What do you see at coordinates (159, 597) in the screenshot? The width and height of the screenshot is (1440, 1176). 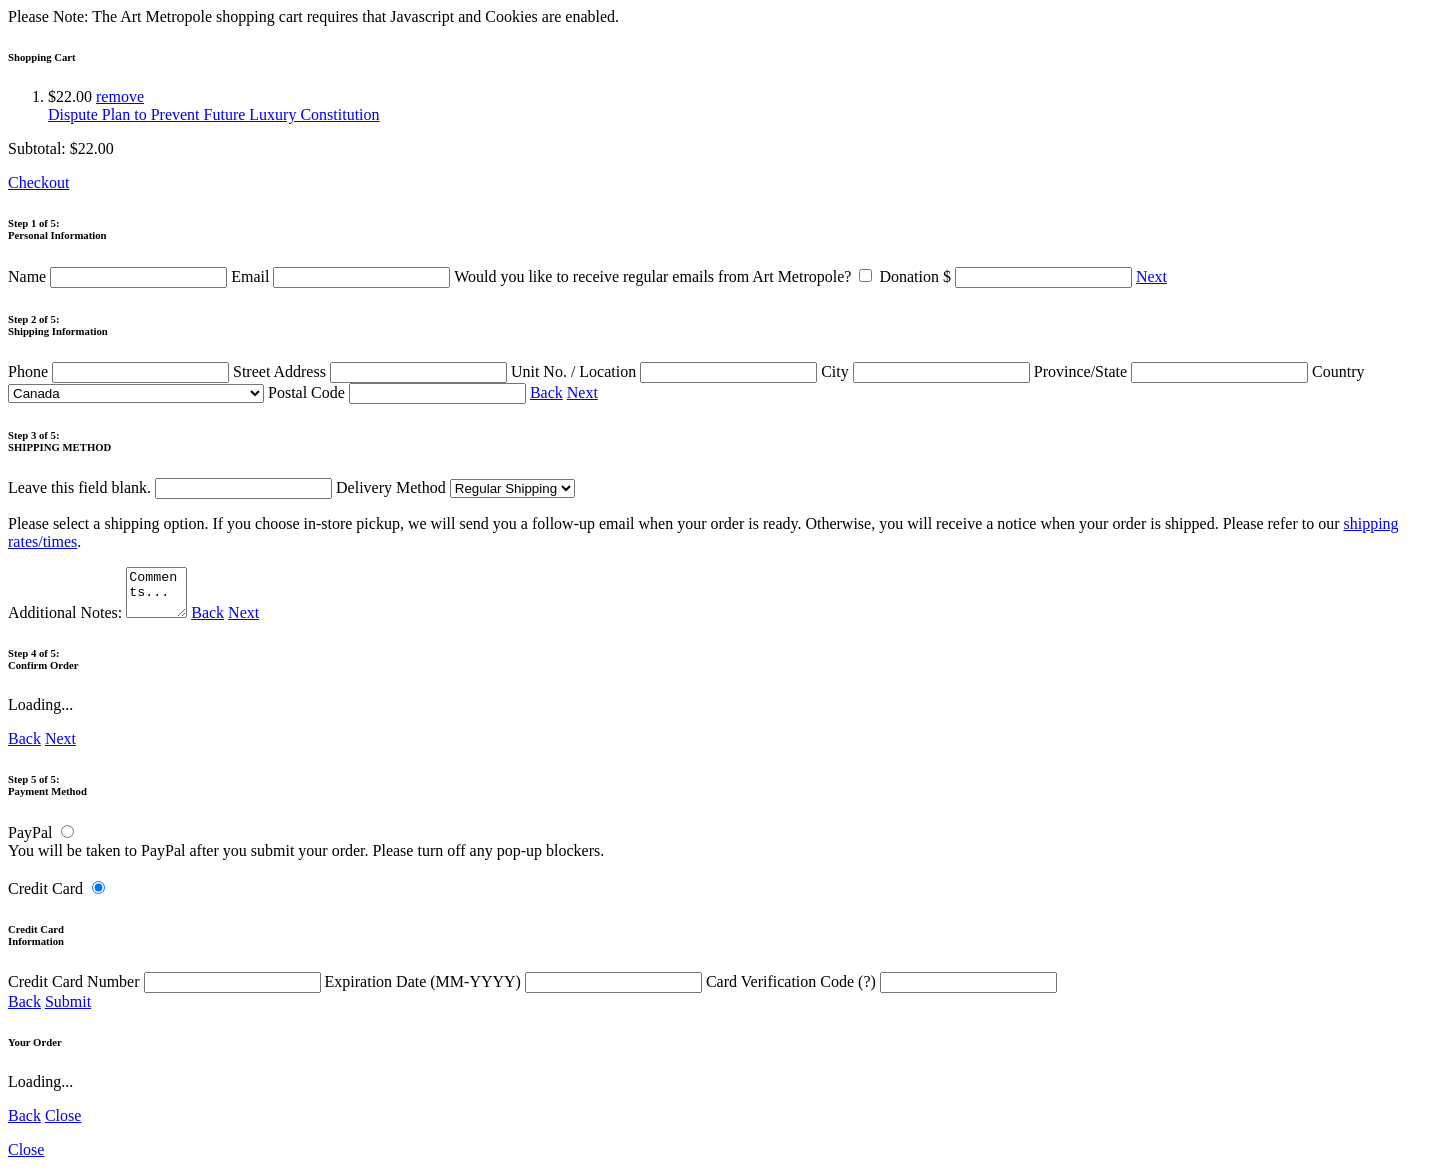 I see `Comments...` at bounding box center [159, 597].